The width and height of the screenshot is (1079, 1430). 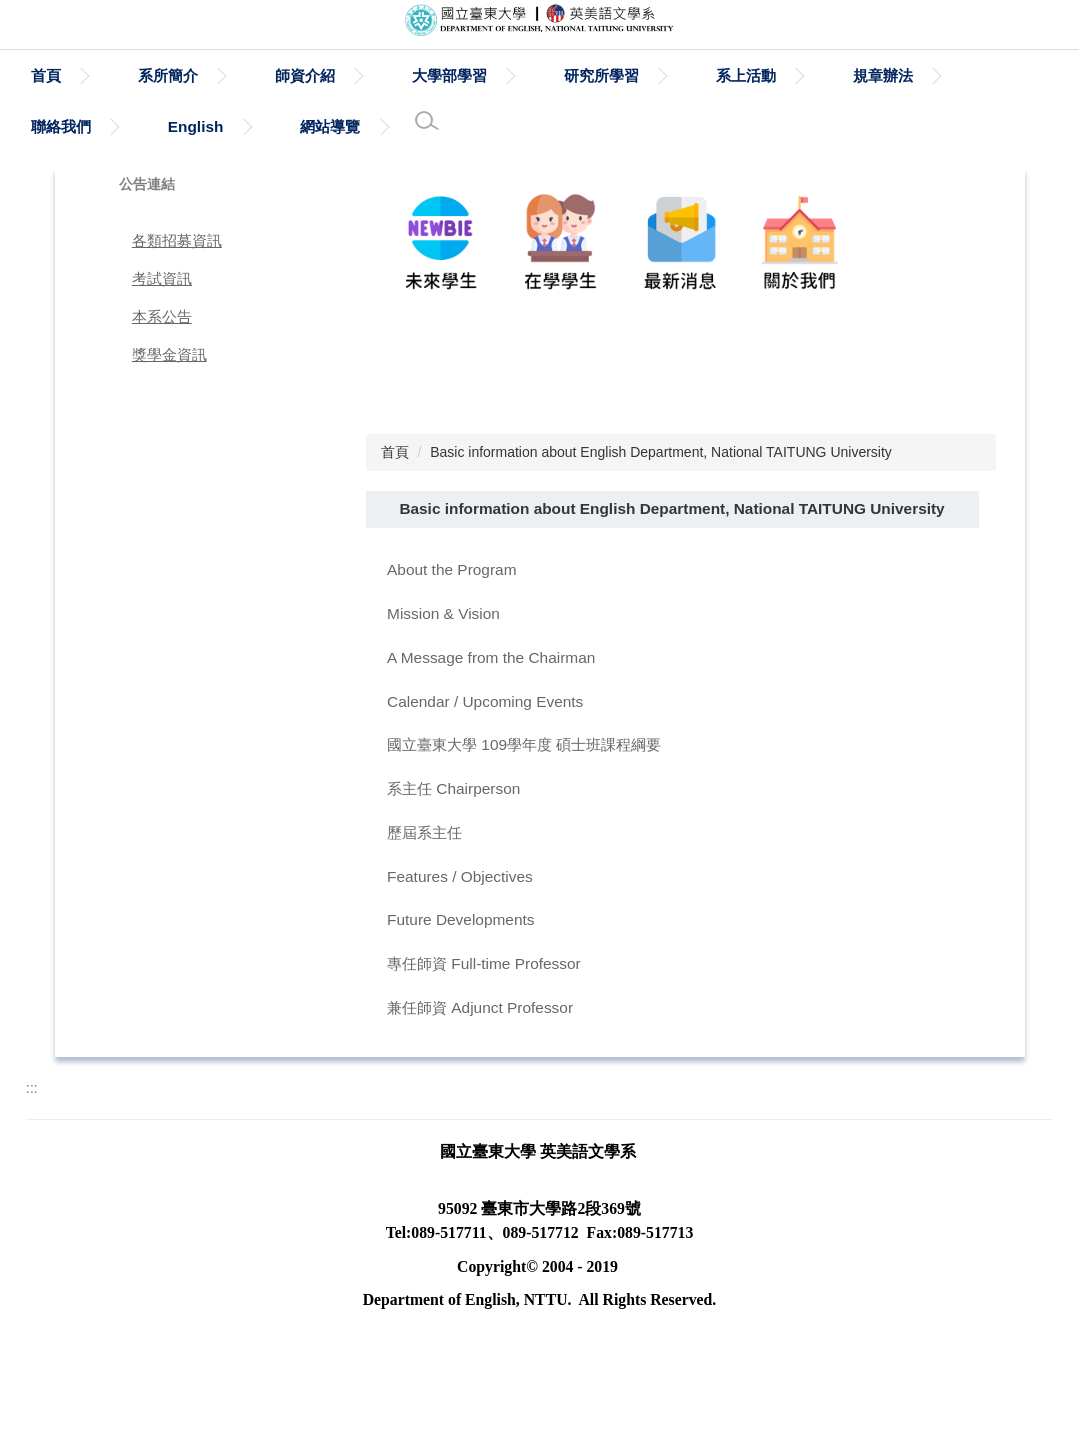 I want to click on 聯絡我們, so click(x=61, y=126).